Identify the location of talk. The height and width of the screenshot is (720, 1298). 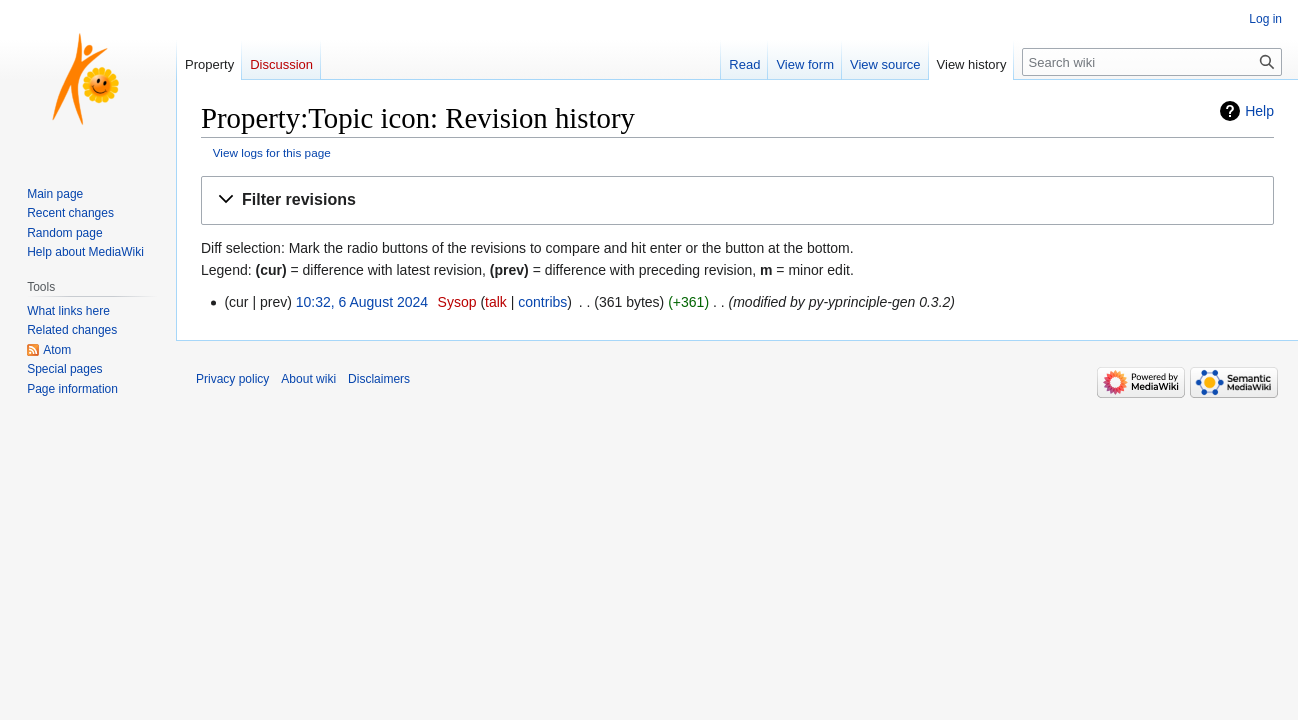
(496, 302).